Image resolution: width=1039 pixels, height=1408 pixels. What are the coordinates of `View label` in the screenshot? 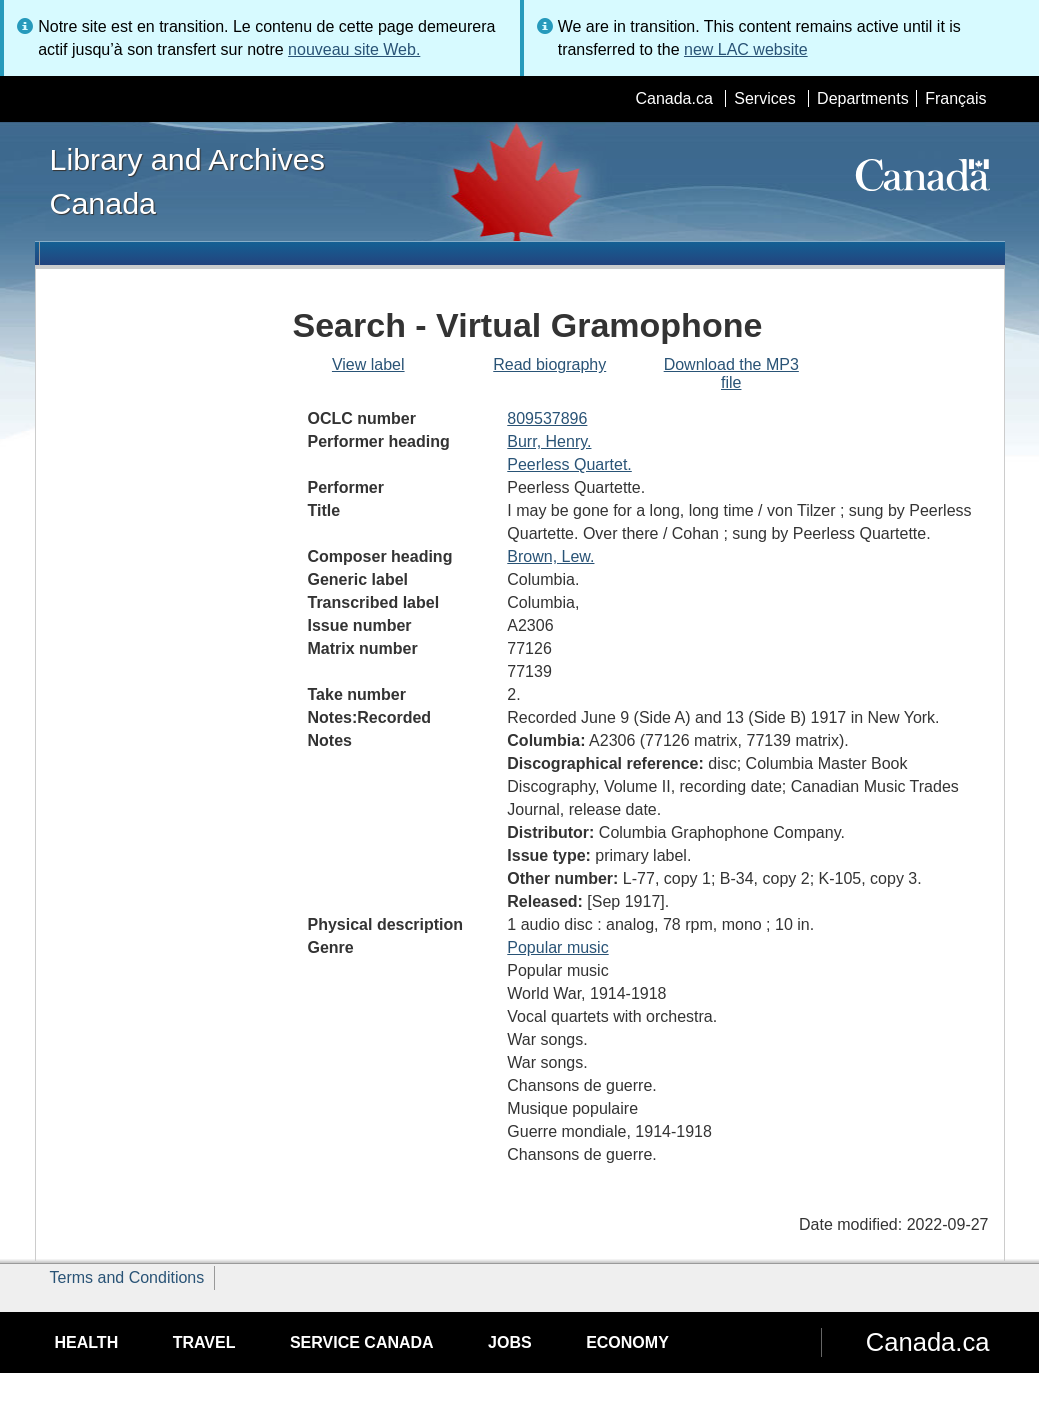 It's located at (368, 364).